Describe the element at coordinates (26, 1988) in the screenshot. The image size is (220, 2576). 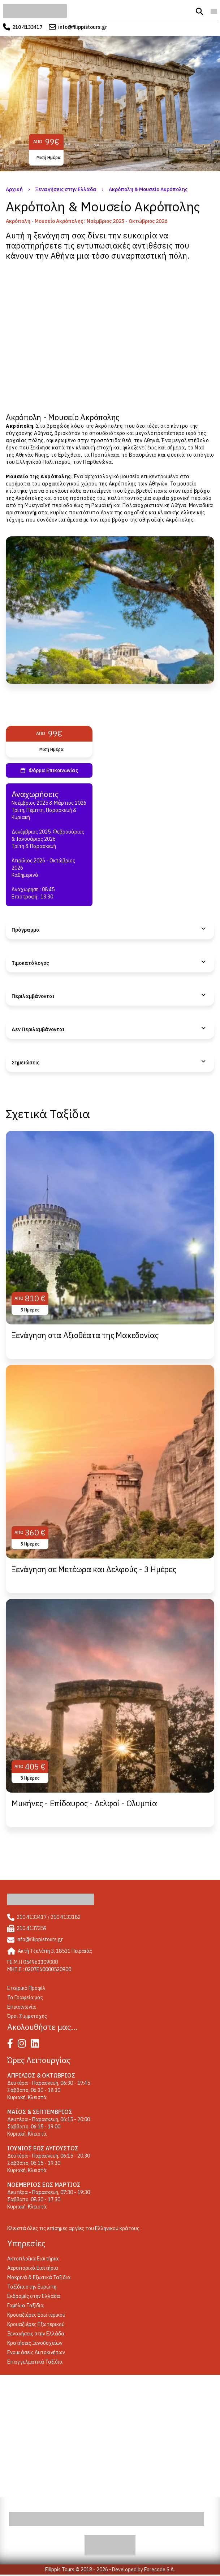
I see `Eταιρικό Προφίλ` at that location.